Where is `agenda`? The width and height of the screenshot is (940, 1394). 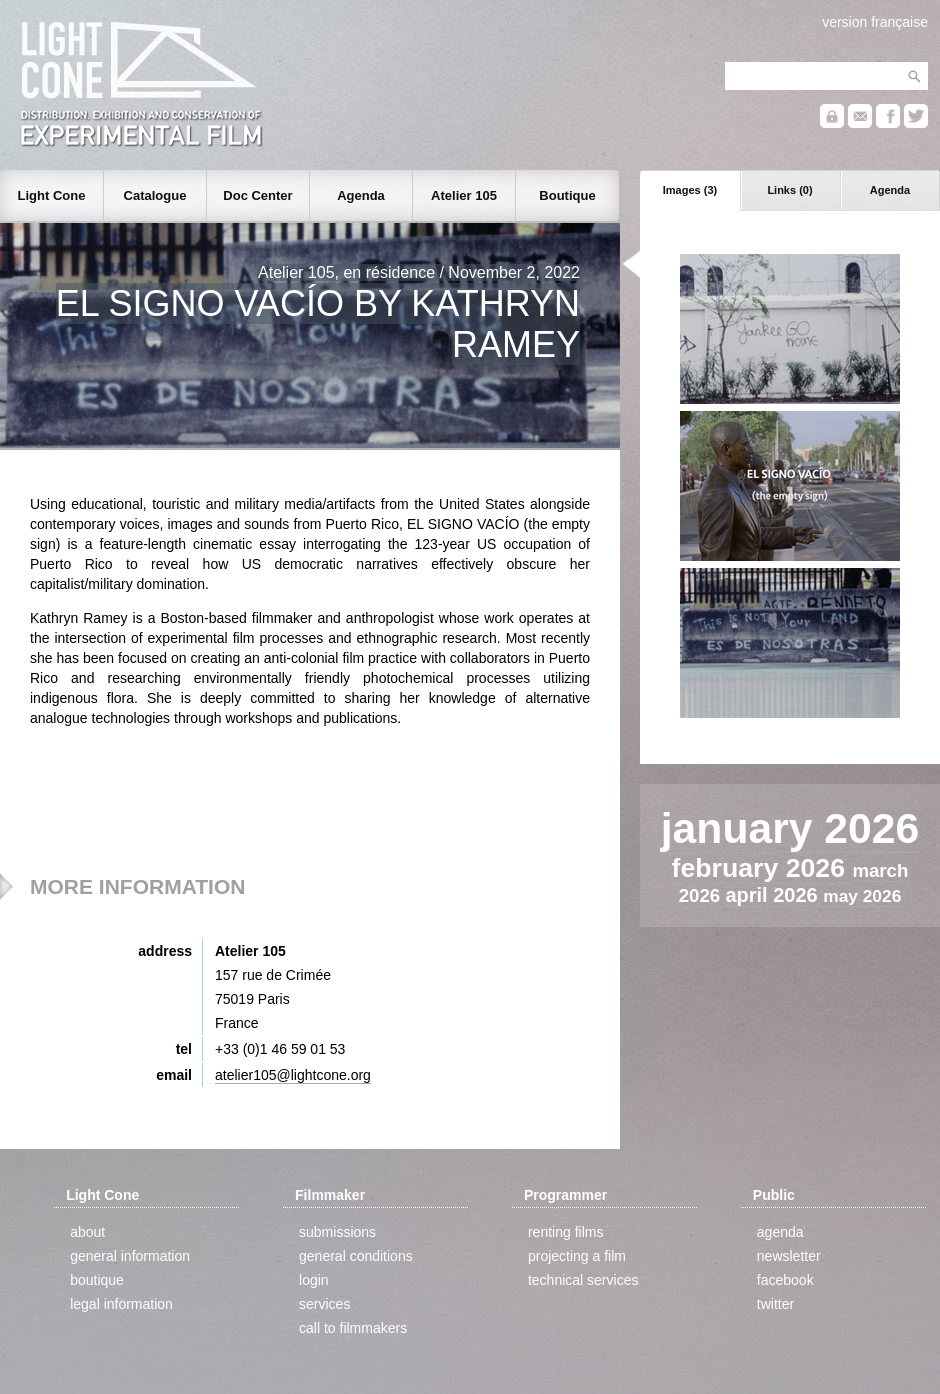 agenda is located at coordinates (780, 1232).